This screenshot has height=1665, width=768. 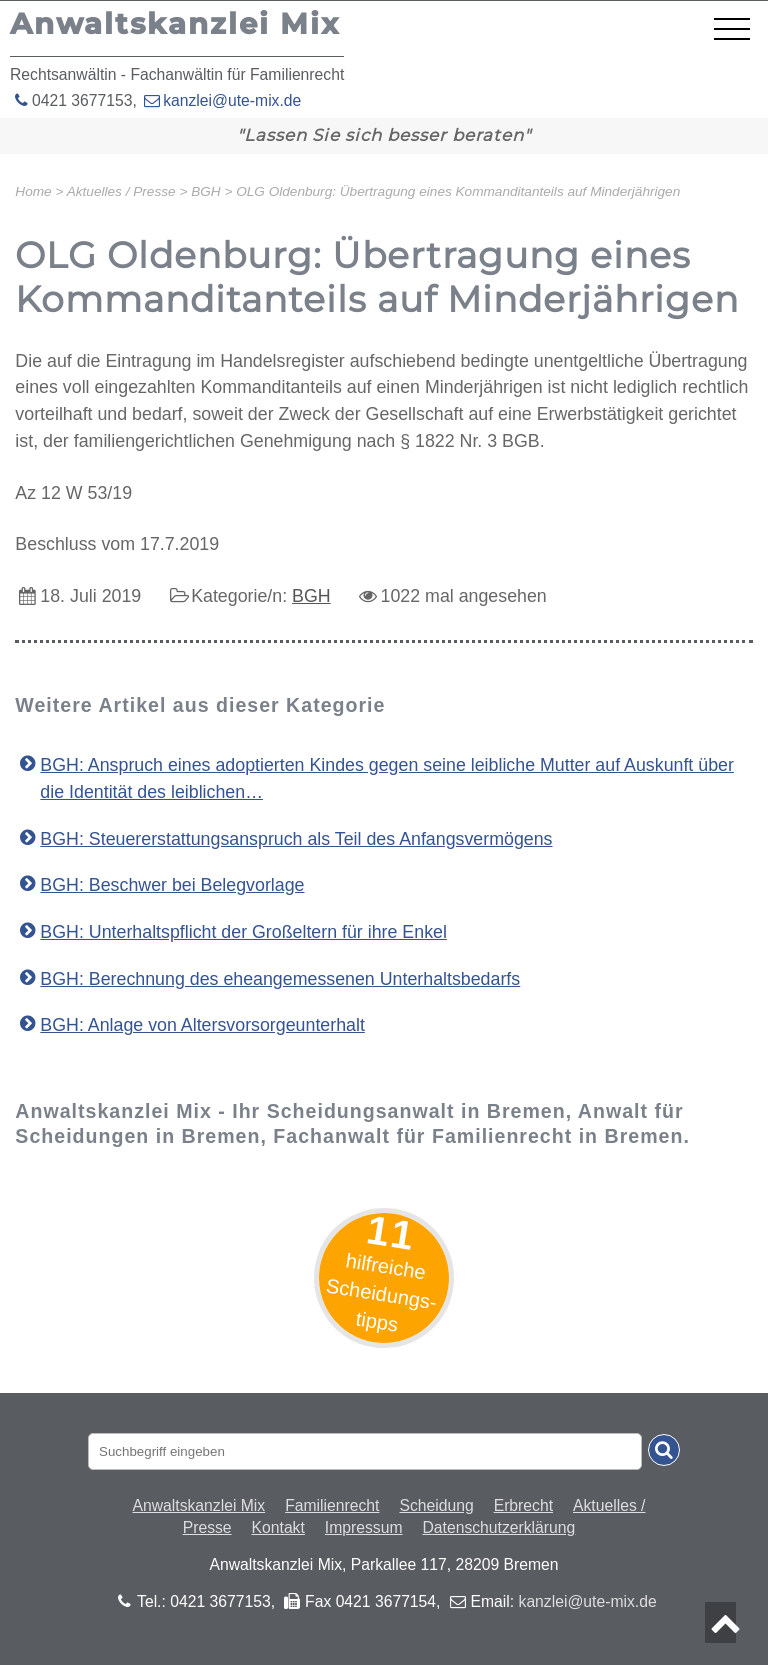 I want to click on BGH: Beschwer bei Belegvorlage, so click(x=172, y=885).